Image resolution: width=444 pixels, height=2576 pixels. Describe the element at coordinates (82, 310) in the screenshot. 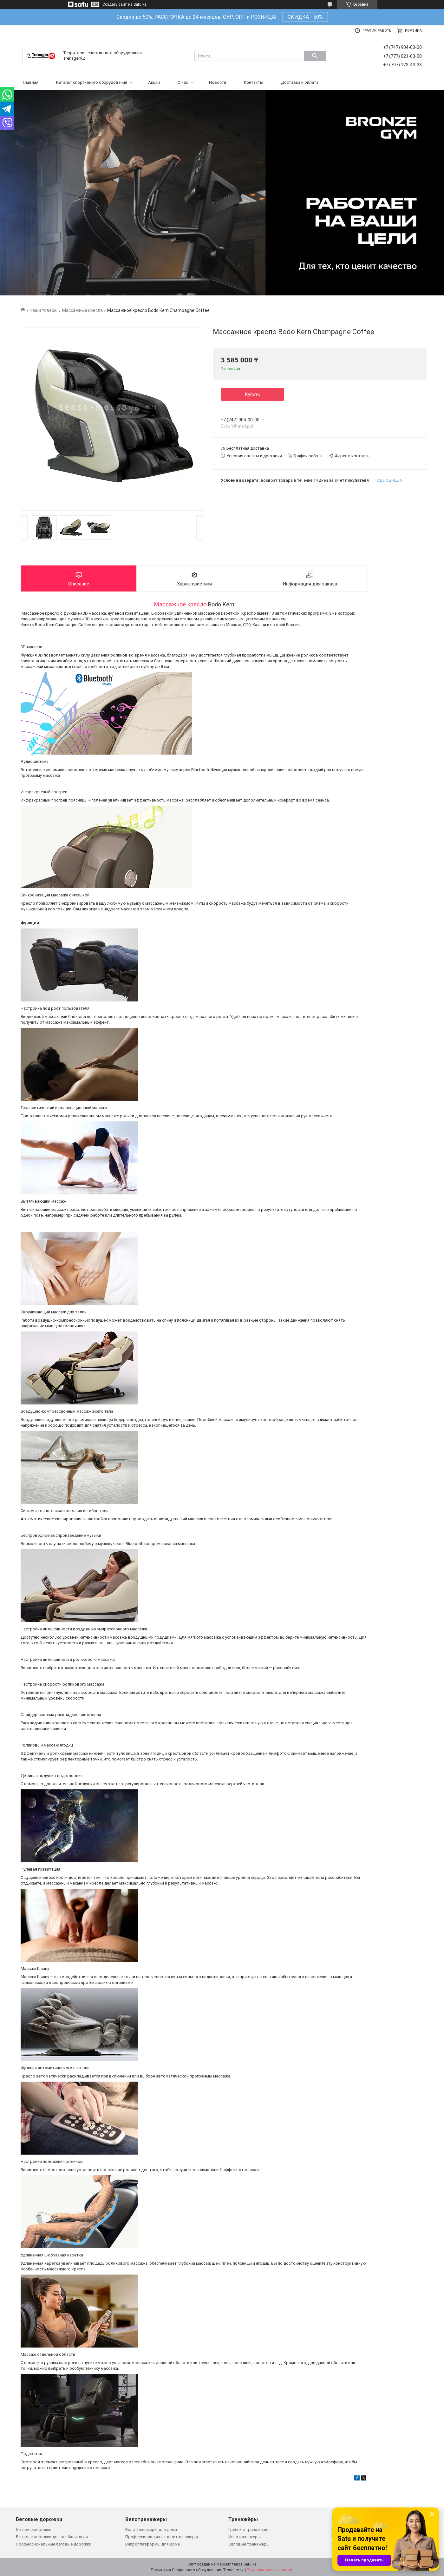

I see `Массажные кресла` at that location.